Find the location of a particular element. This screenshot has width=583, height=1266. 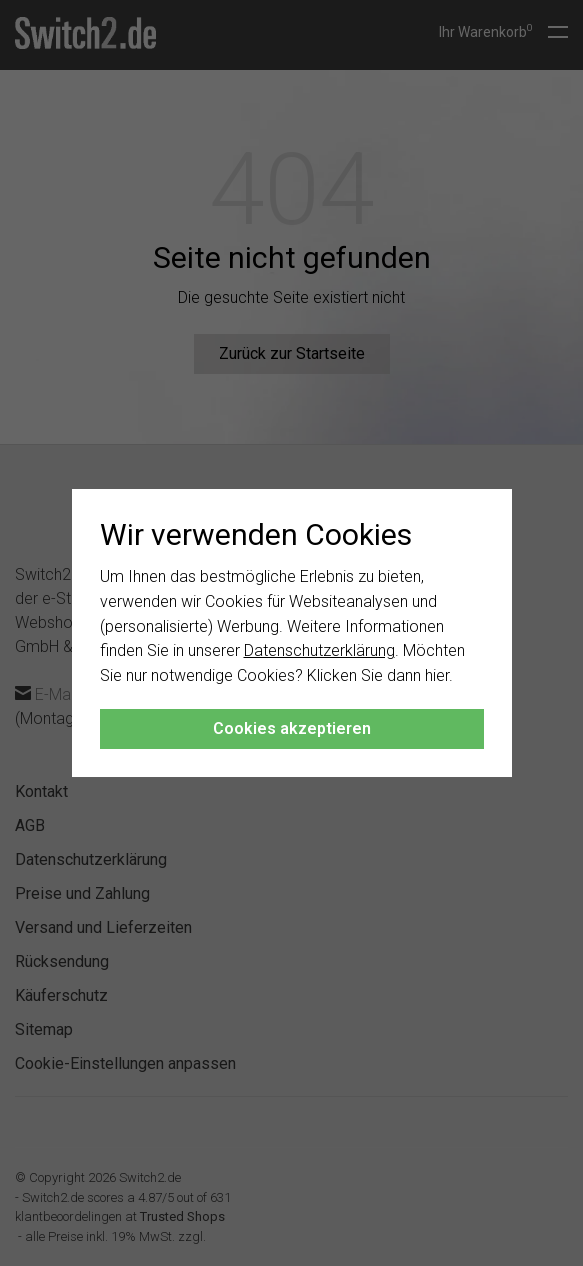

hier is located at coordinates (437, 675).